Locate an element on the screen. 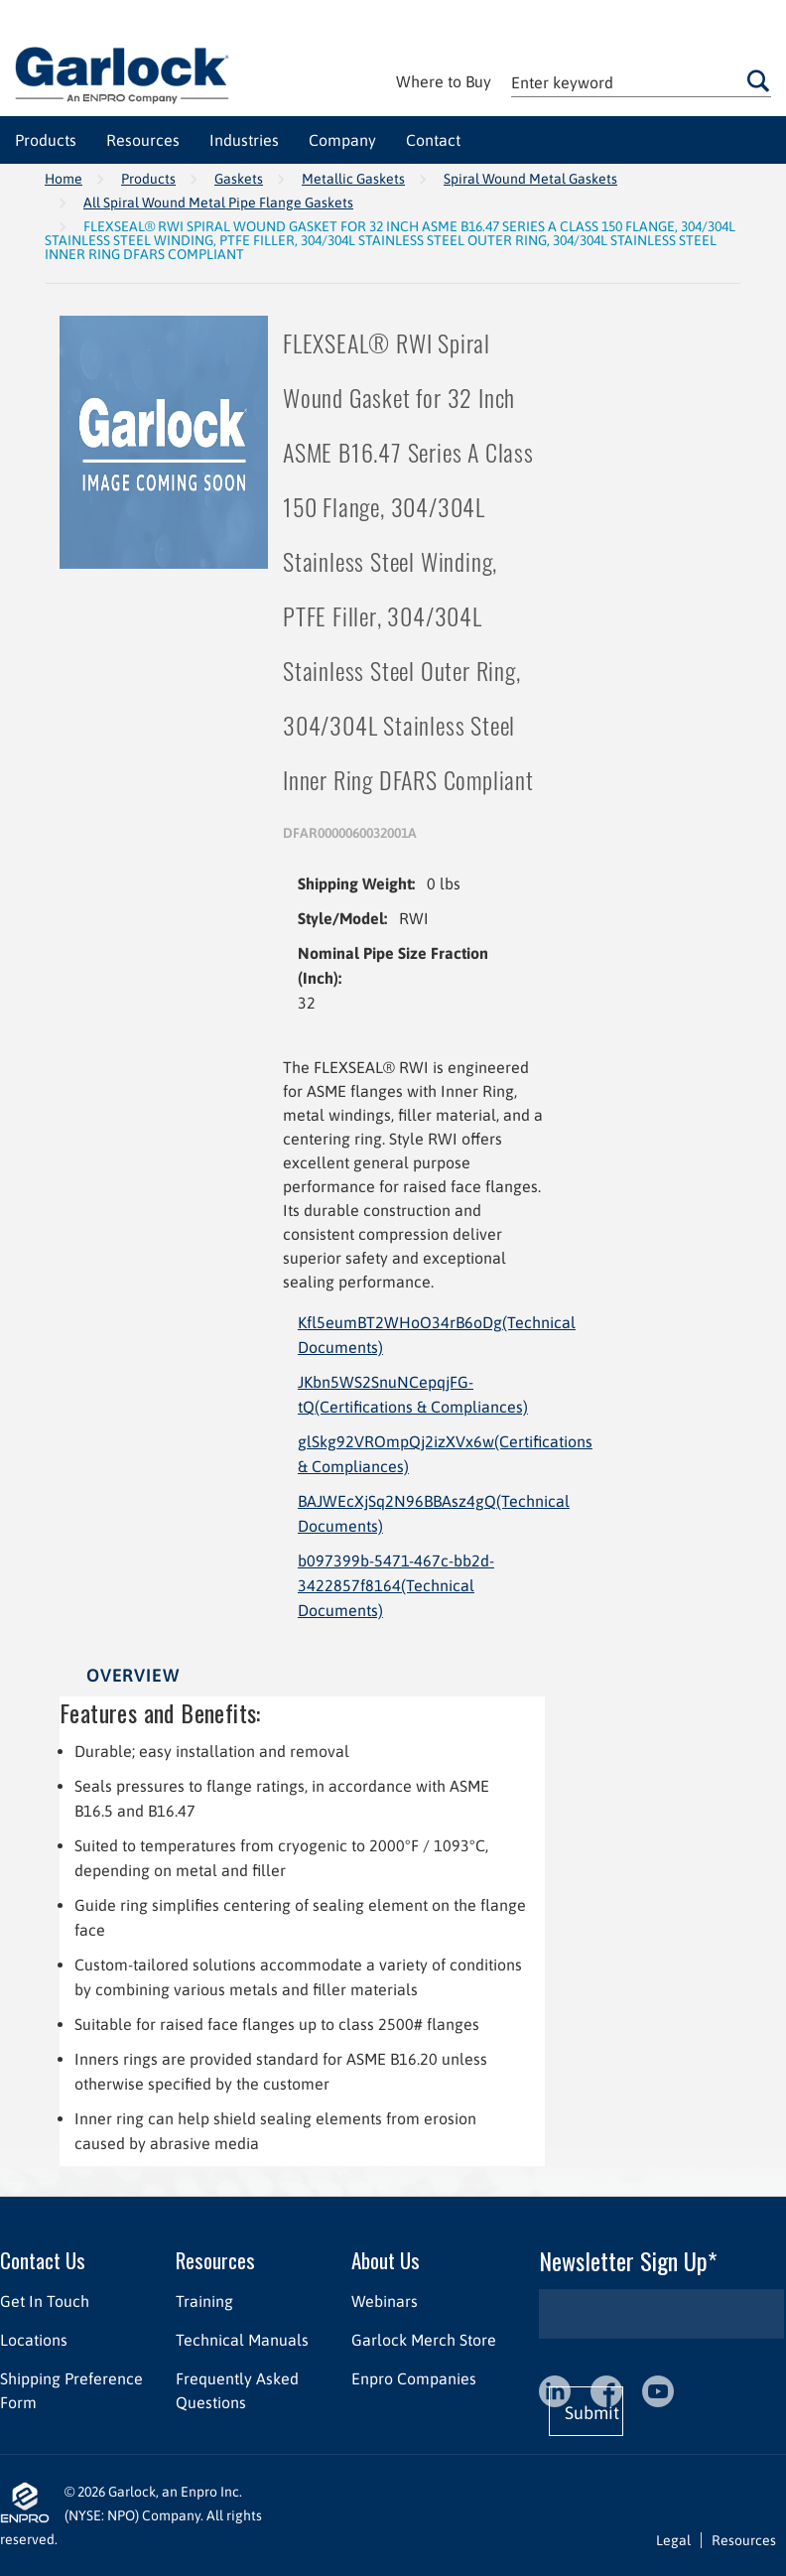 Image resolution: width=786 pixels, height=2576 pixels. Get In Touch is located at coordinates (44, 2301).